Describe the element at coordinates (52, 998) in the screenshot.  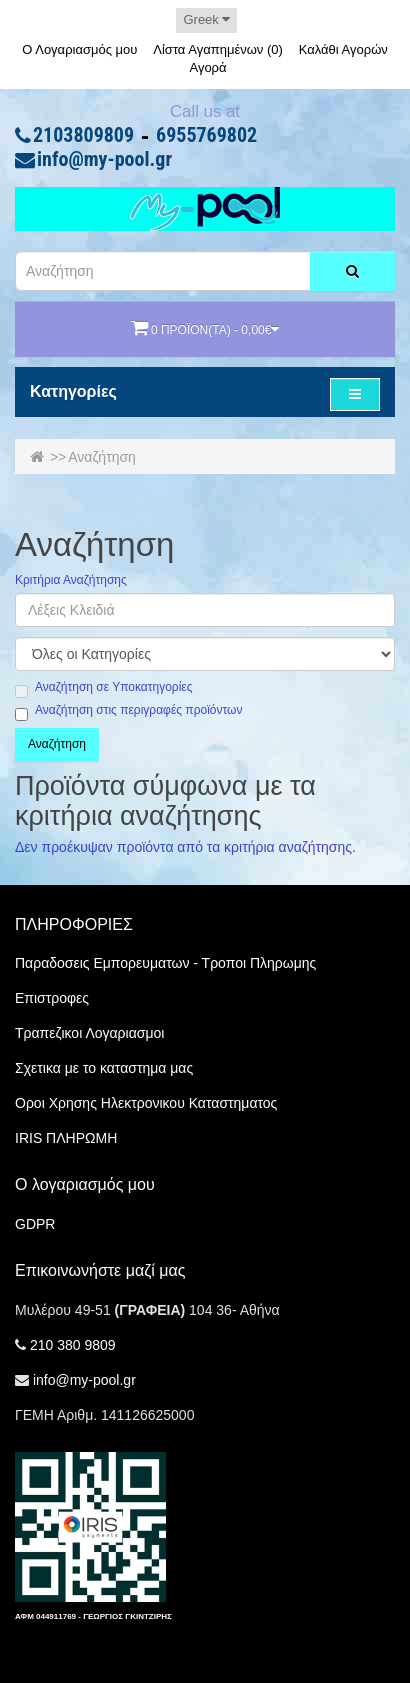
I see `Επιστροφες` at that location.